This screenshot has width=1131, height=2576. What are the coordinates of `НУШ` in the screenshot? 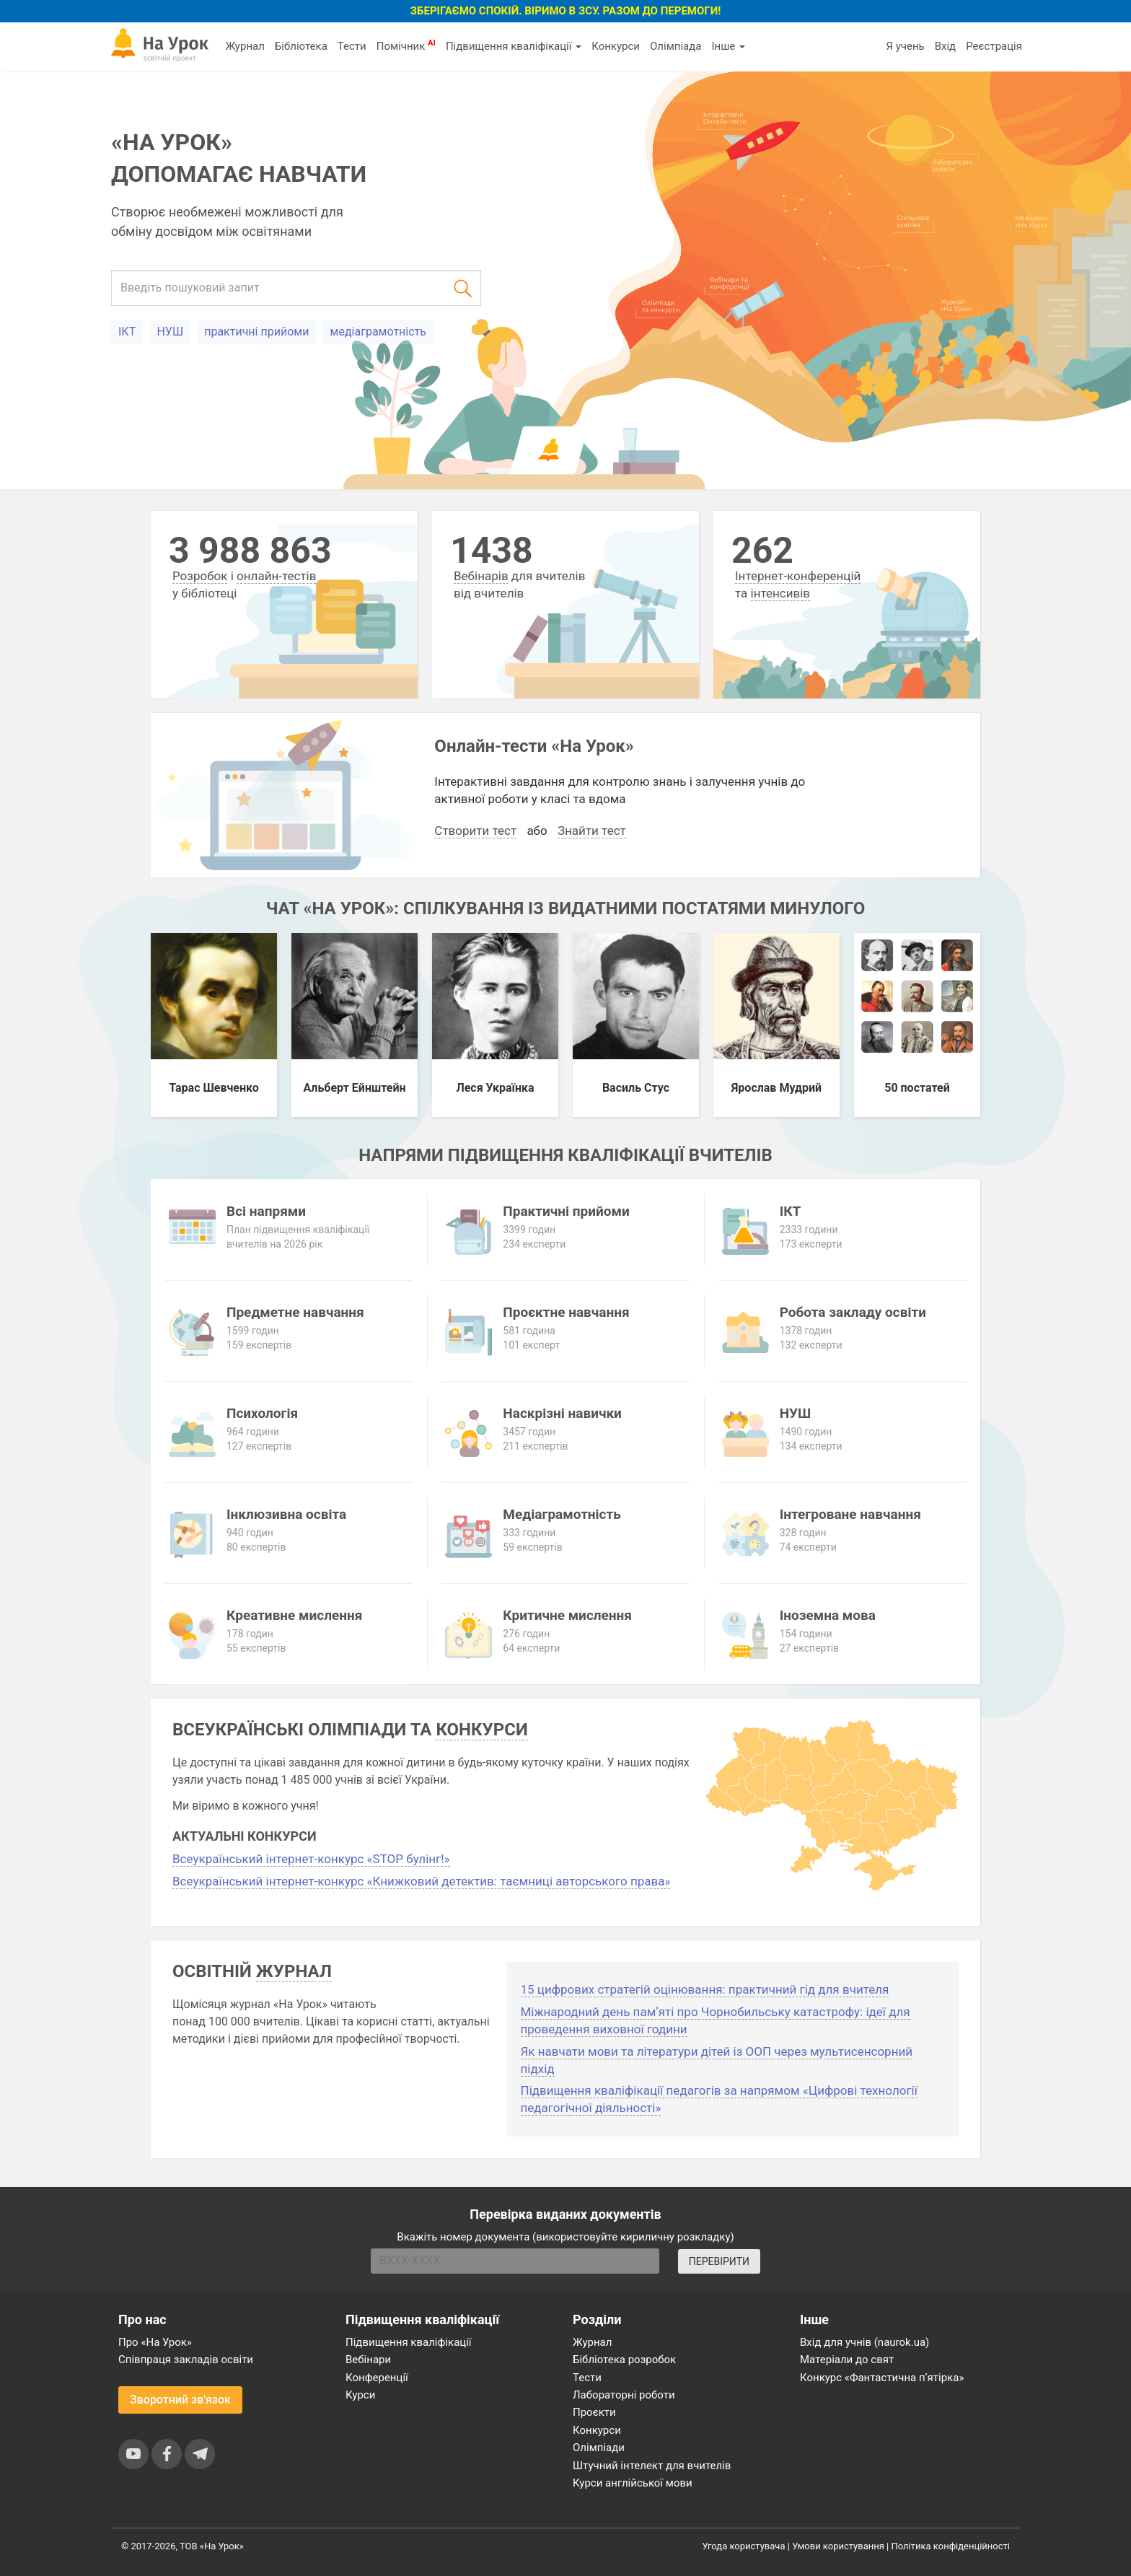 It's located at (170, 331).